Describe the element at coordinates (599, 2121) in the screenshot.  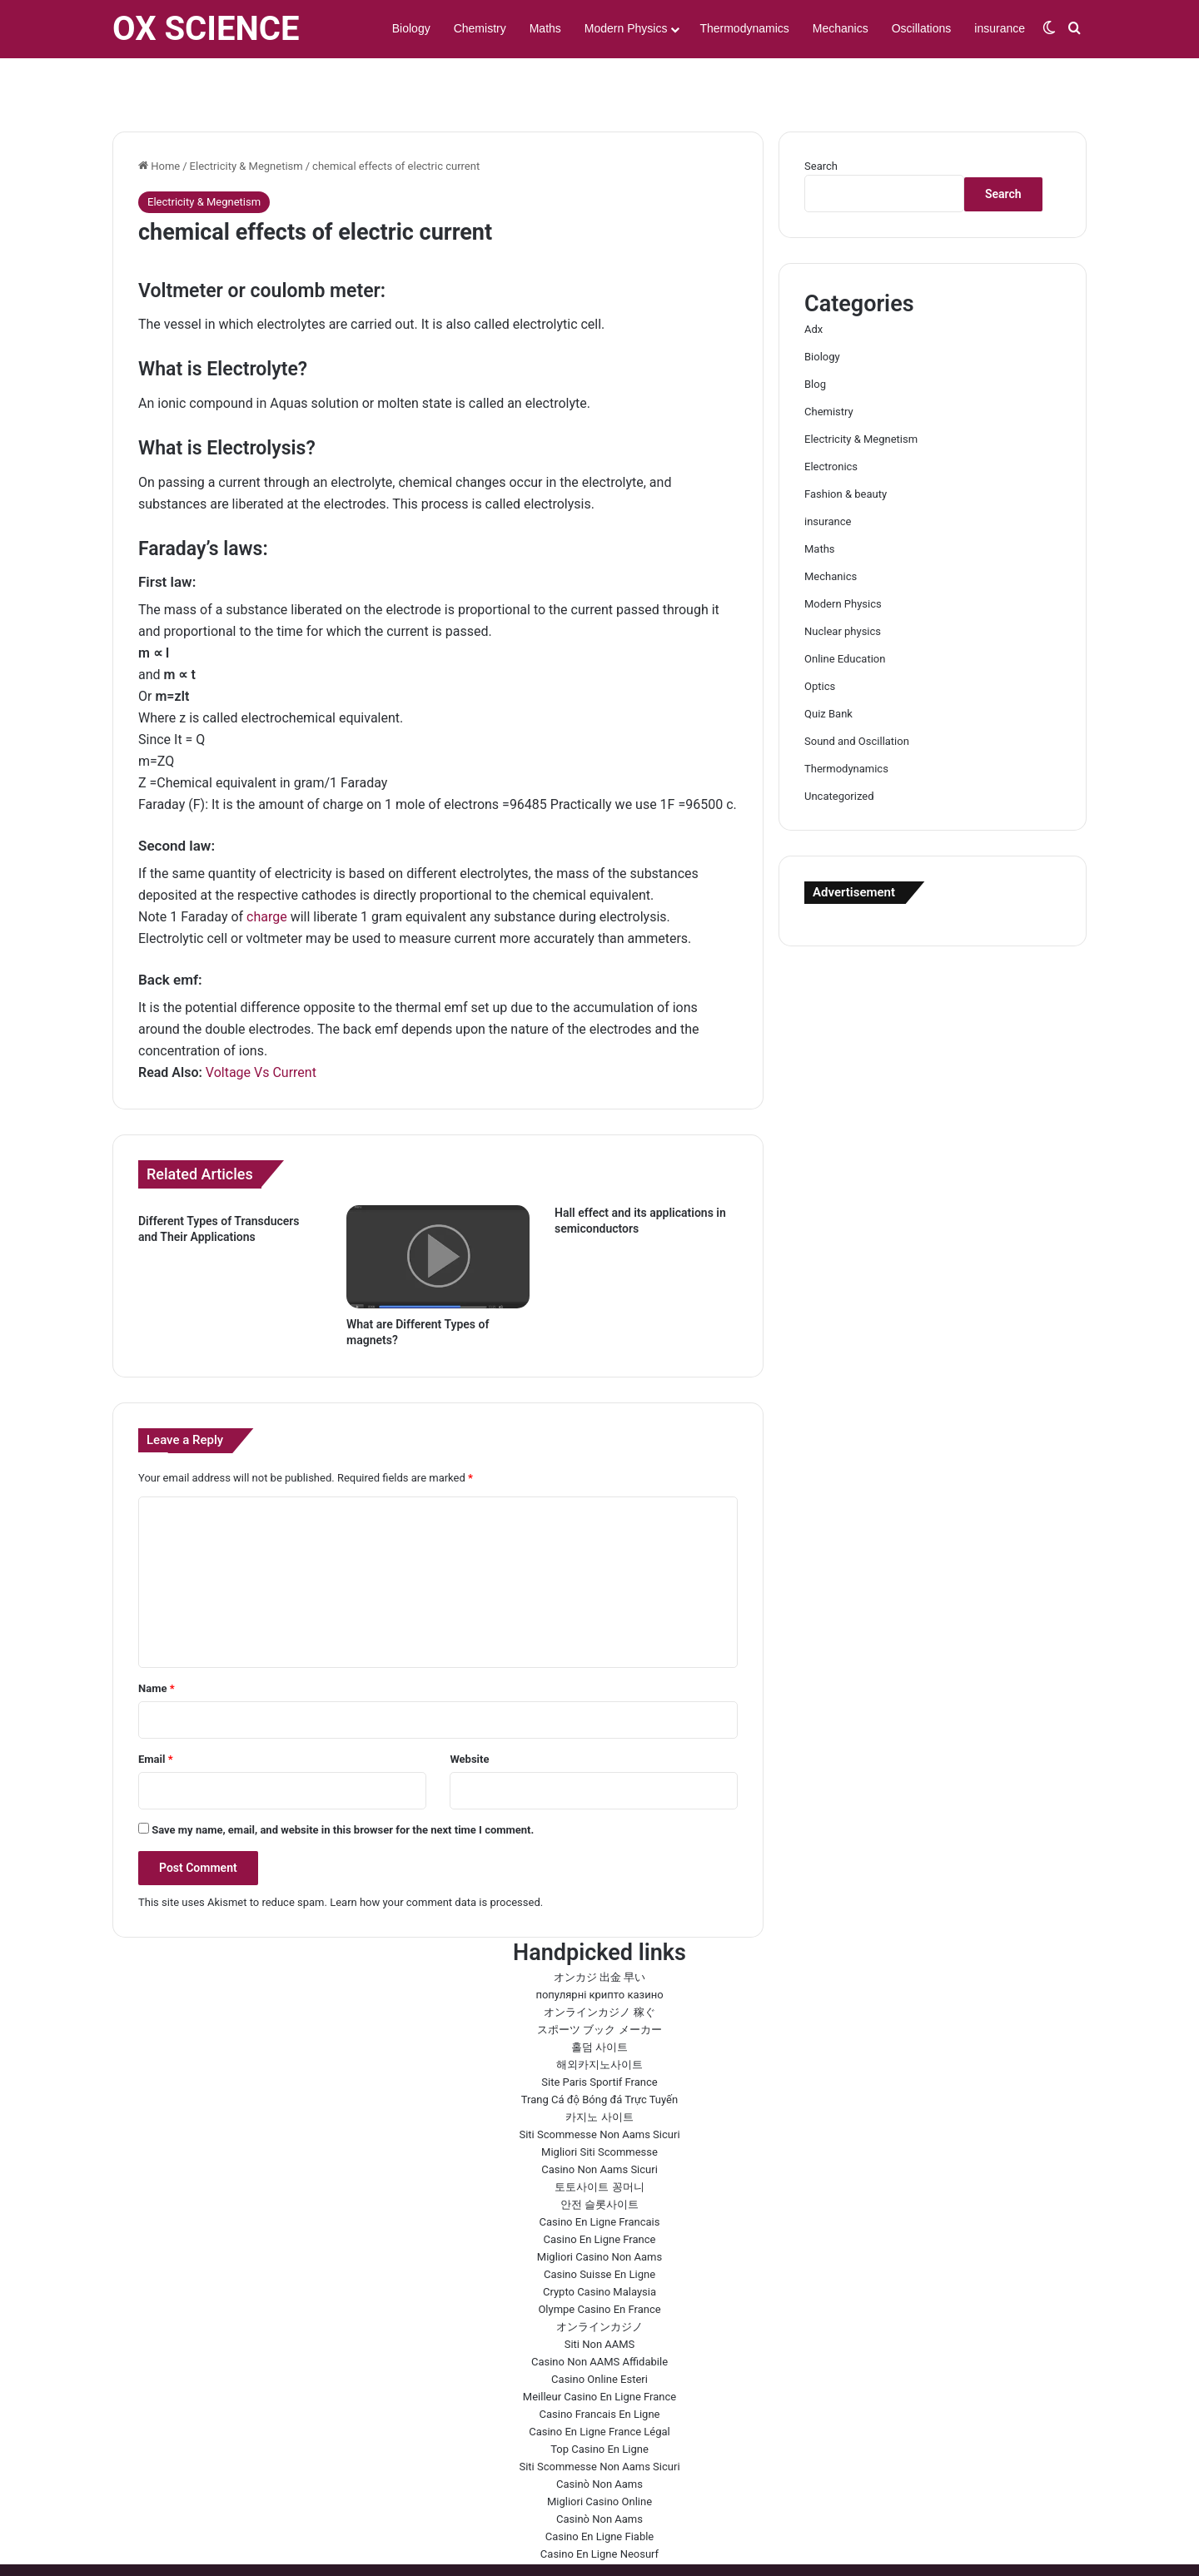
I see `Casino Non Aams Sicuri` at that location.